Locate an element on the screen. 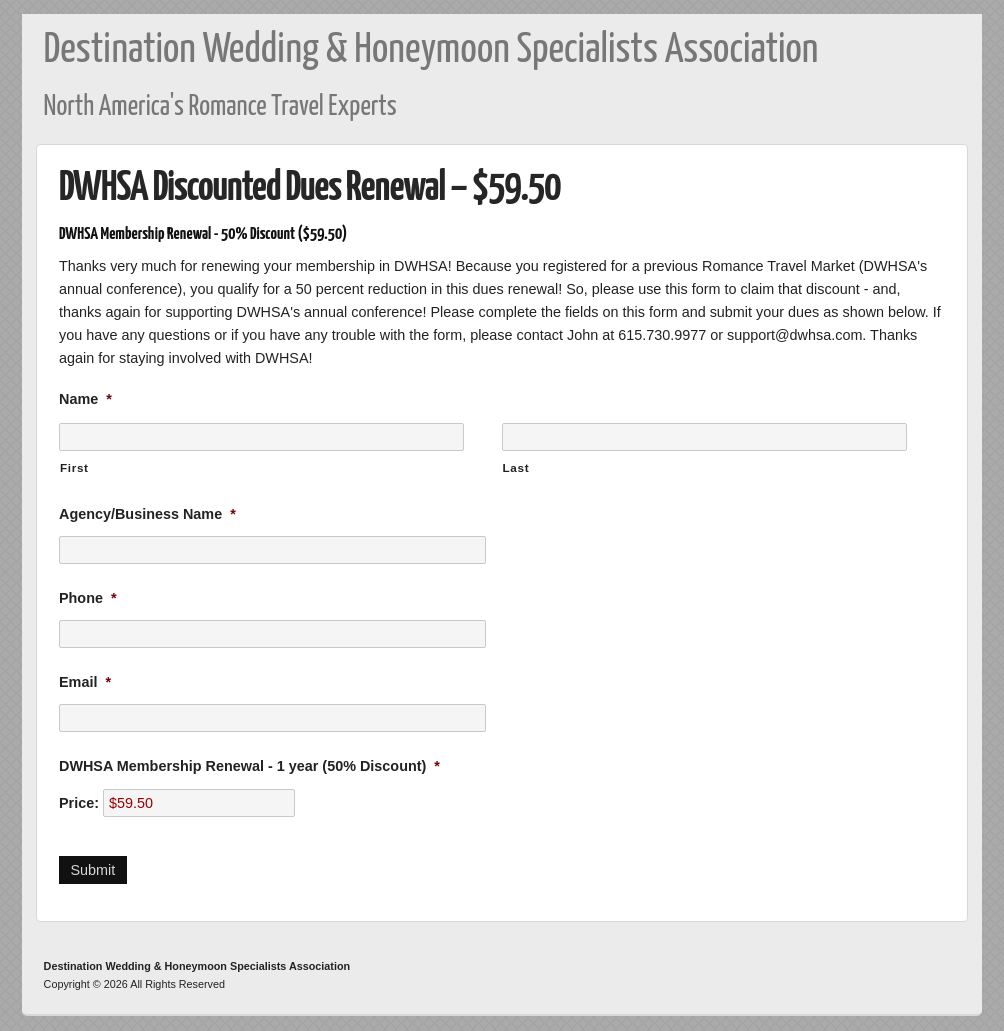 Image resolution: width=1004 pixels, height=1031 pixels. Name is located at coordinates (85, 399).